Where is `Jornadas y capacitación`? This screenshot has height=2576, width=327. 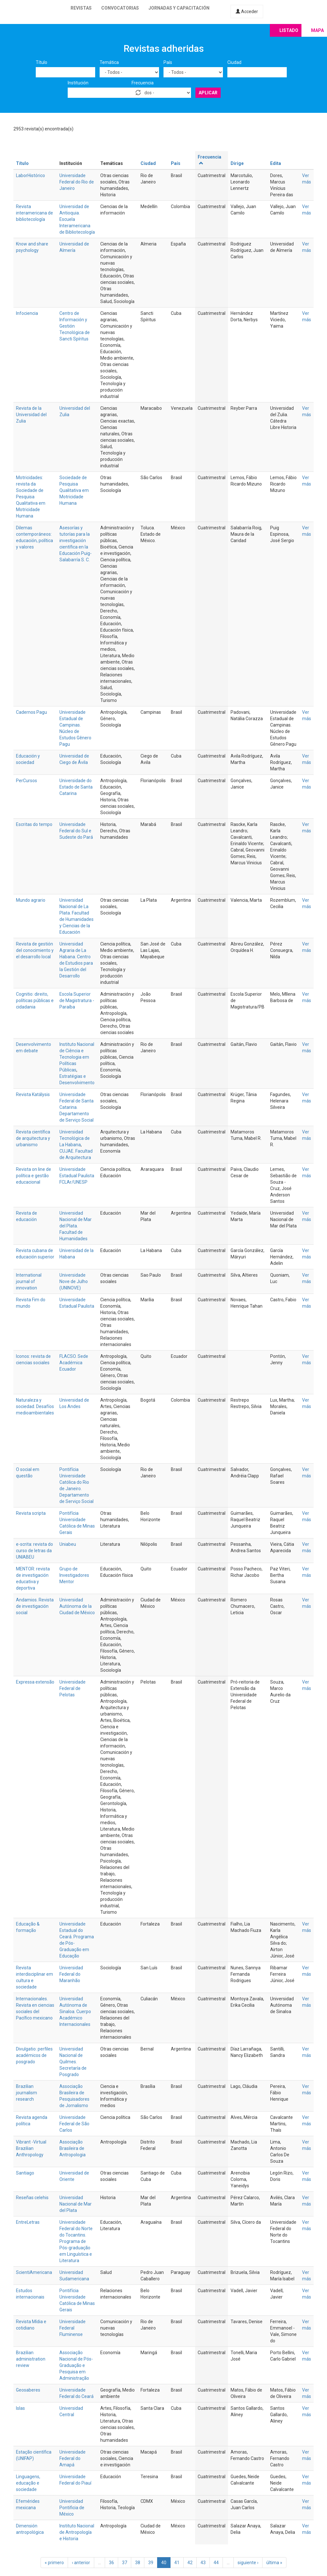
Jornadas y capacitación is located at coordinates (178, 8).